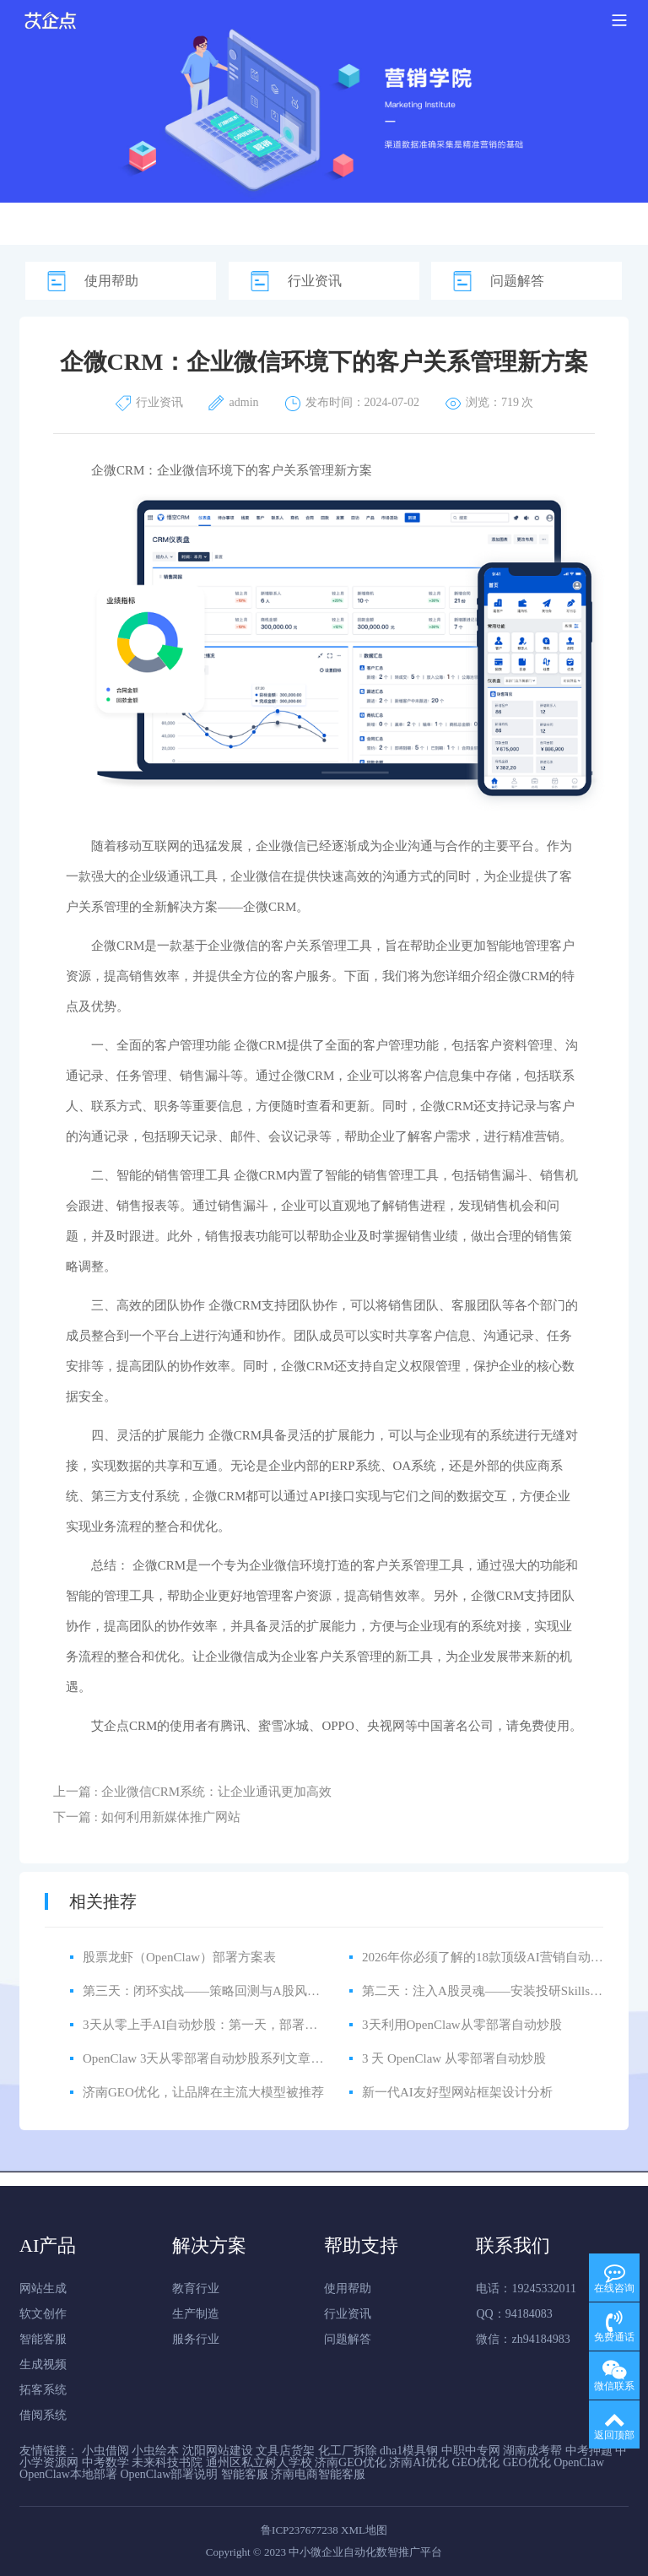  I want to click on 3天从零上手AI自动炒股：第一天，部署OpenClaw，把量化机构的工作搬到你电脑上, so click(315, 2024).